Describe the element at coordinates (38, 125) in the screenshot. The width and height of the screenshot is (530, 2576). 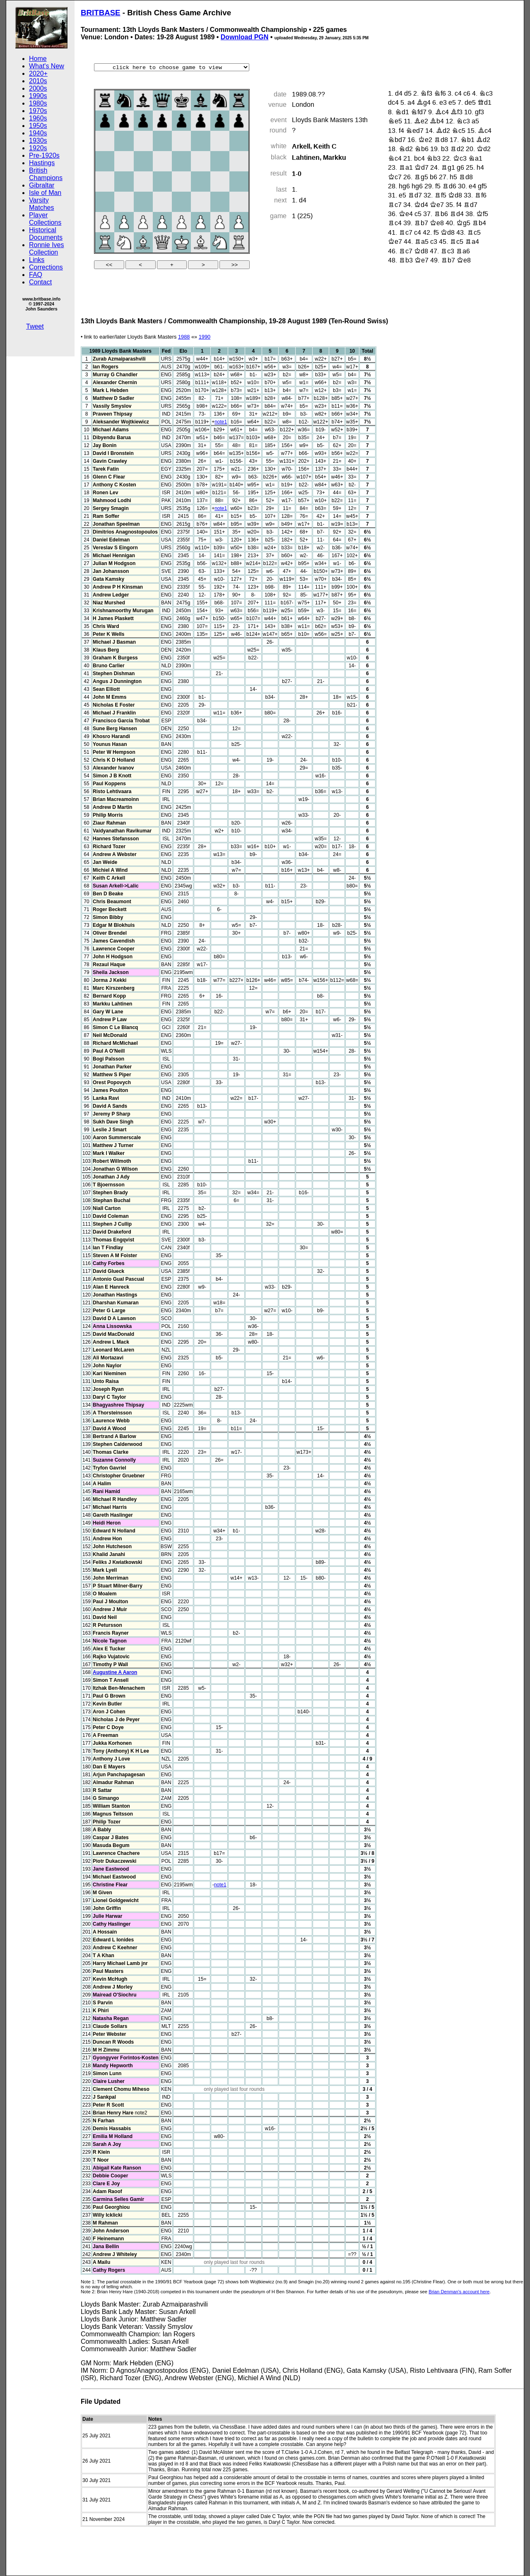
I see `1950s` at that location.